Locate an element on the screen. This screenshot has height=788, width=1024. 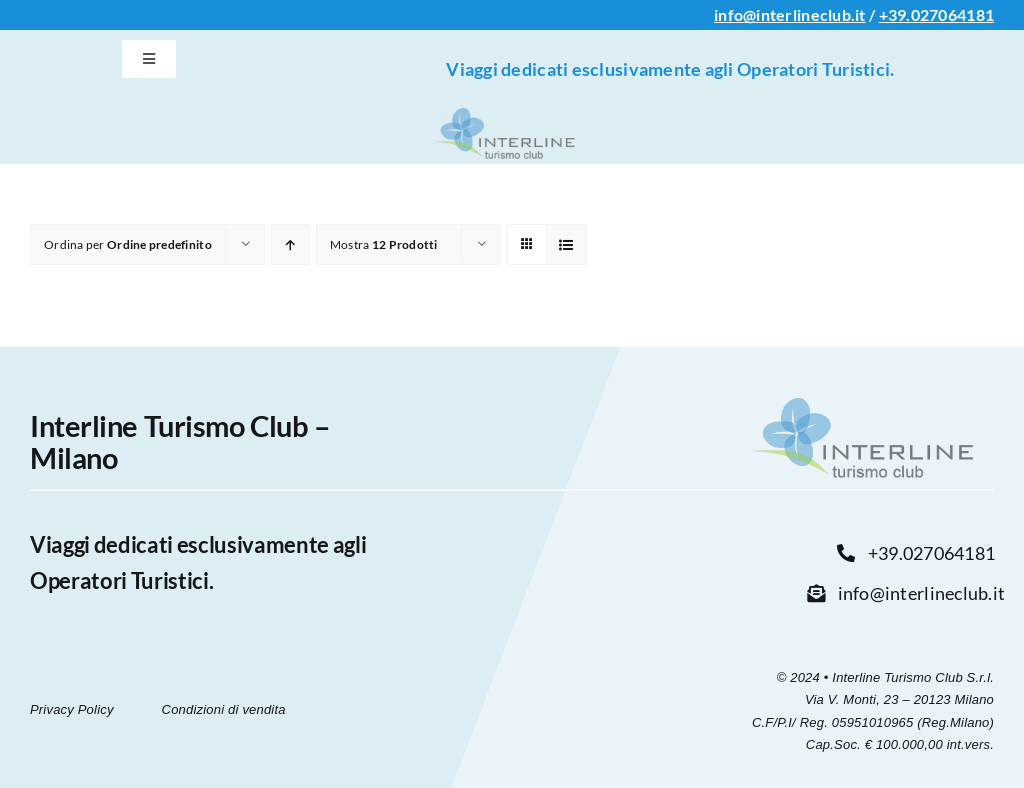
[Vedi come Lista] is located at coordinates (566, 244).